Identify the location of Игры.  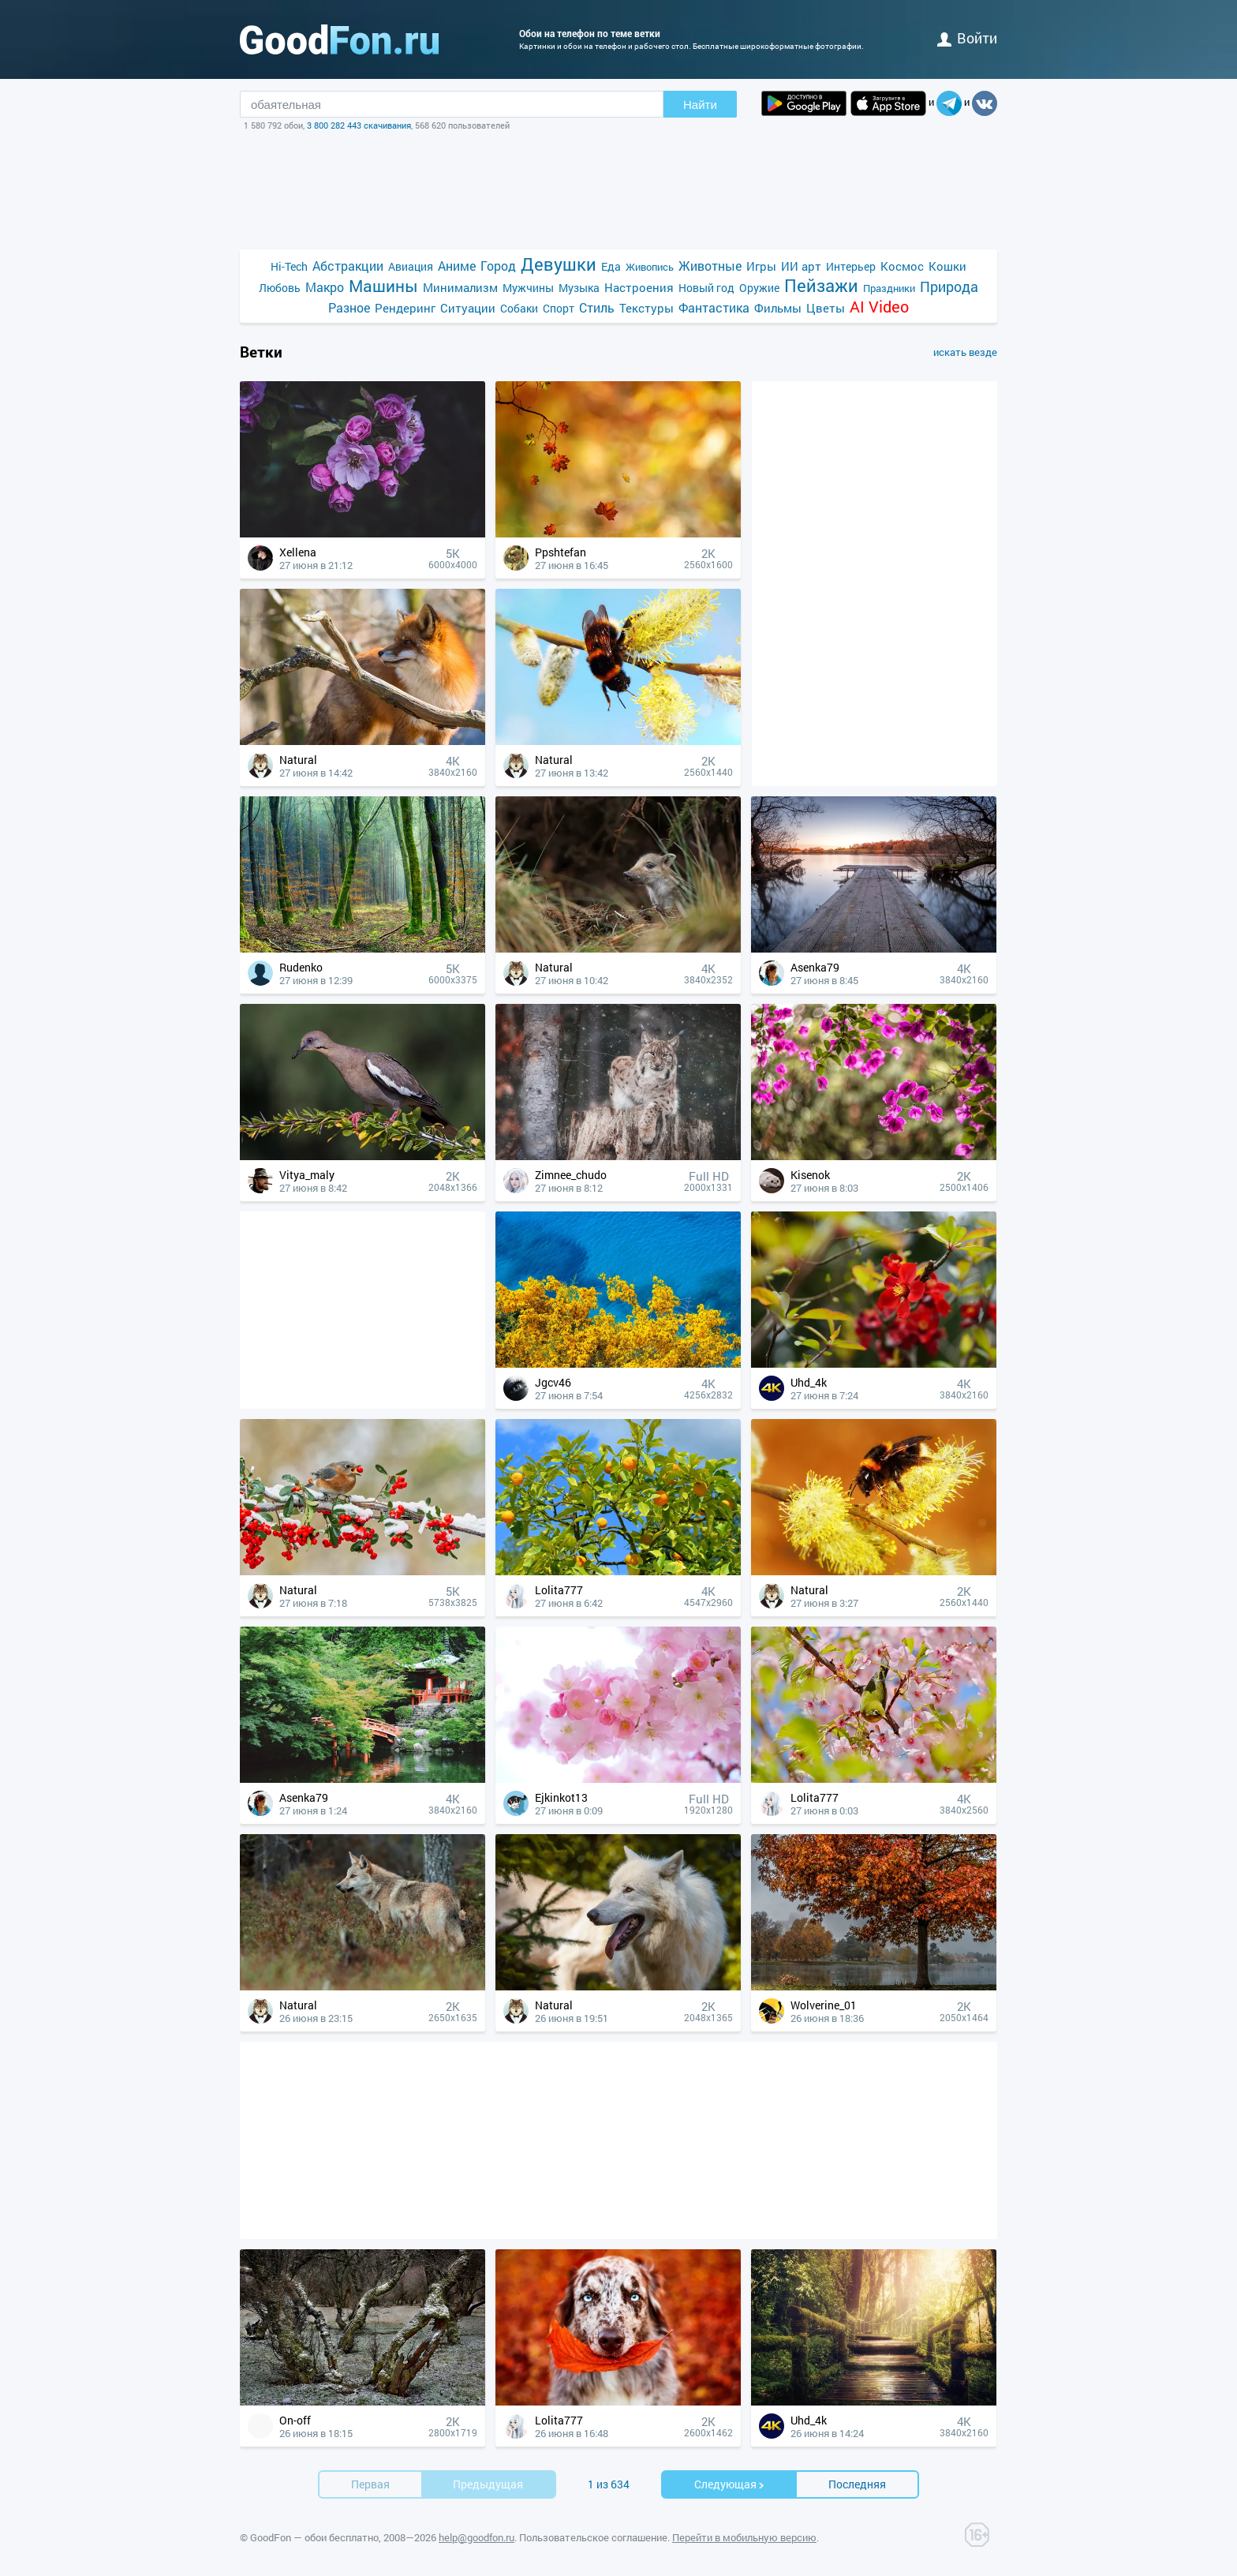
(761, 266).